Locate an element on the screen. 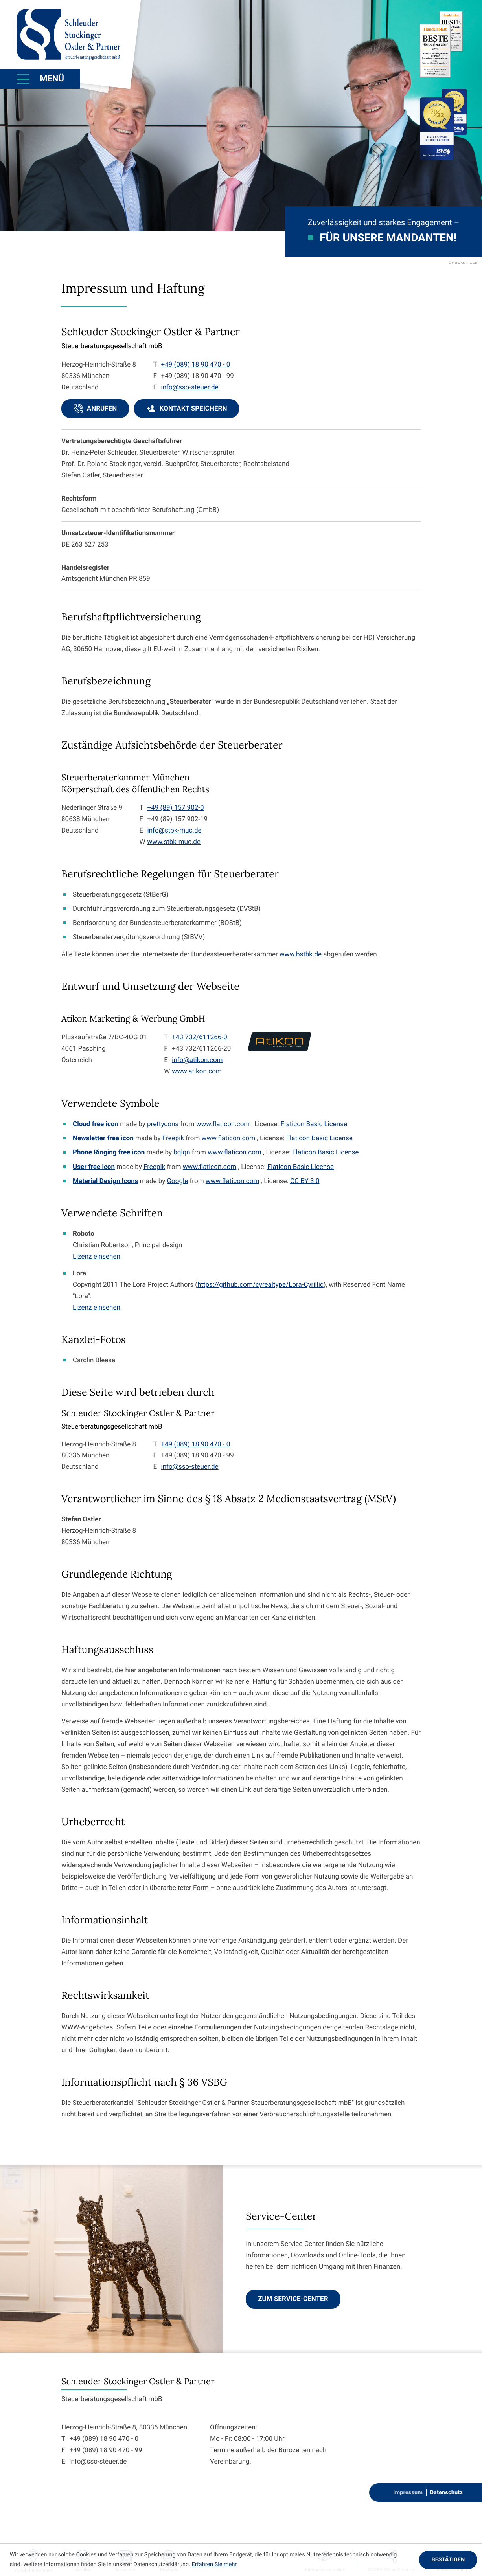  [Cookie-Hinweis ausblenden] is located at coordinates (448, 2560).